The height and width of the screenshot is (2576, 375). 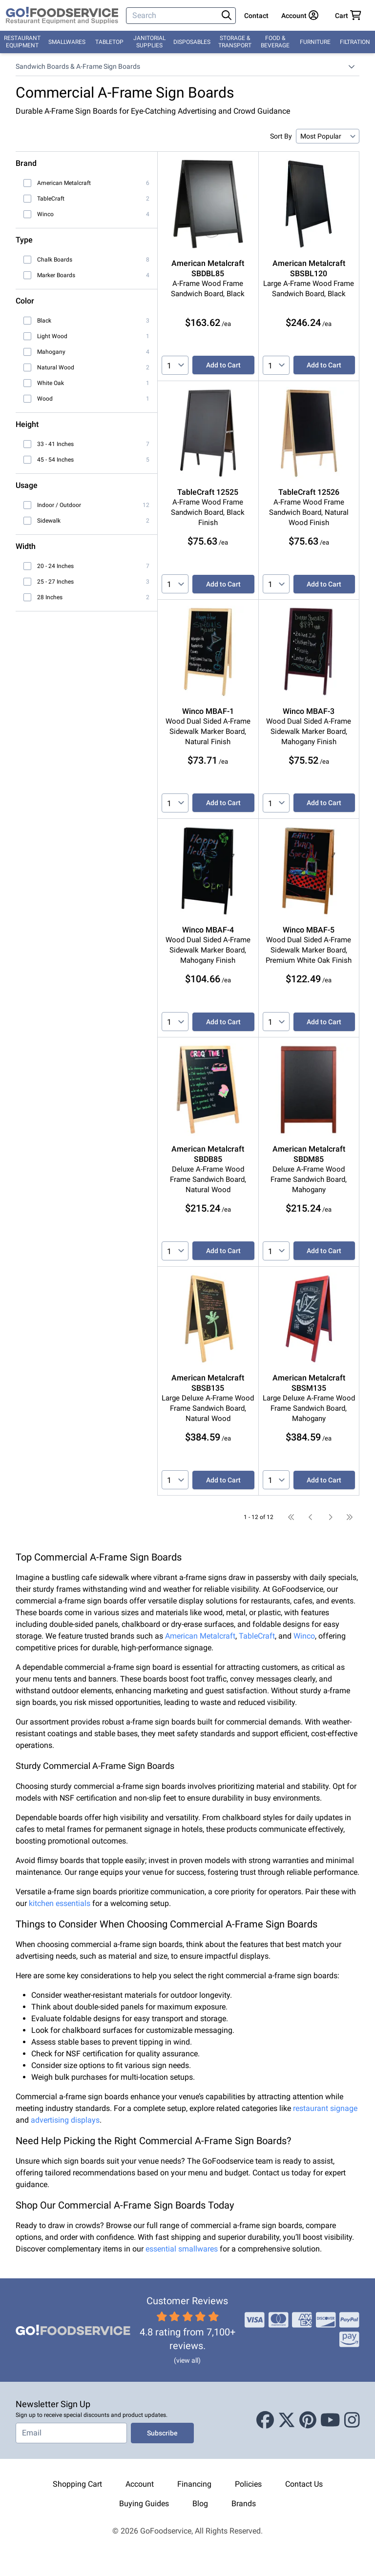 What do you see at coordinates (77, 2484) in the screenshot?
I see `Shopping Cart` at bounding box center [77, 2484].